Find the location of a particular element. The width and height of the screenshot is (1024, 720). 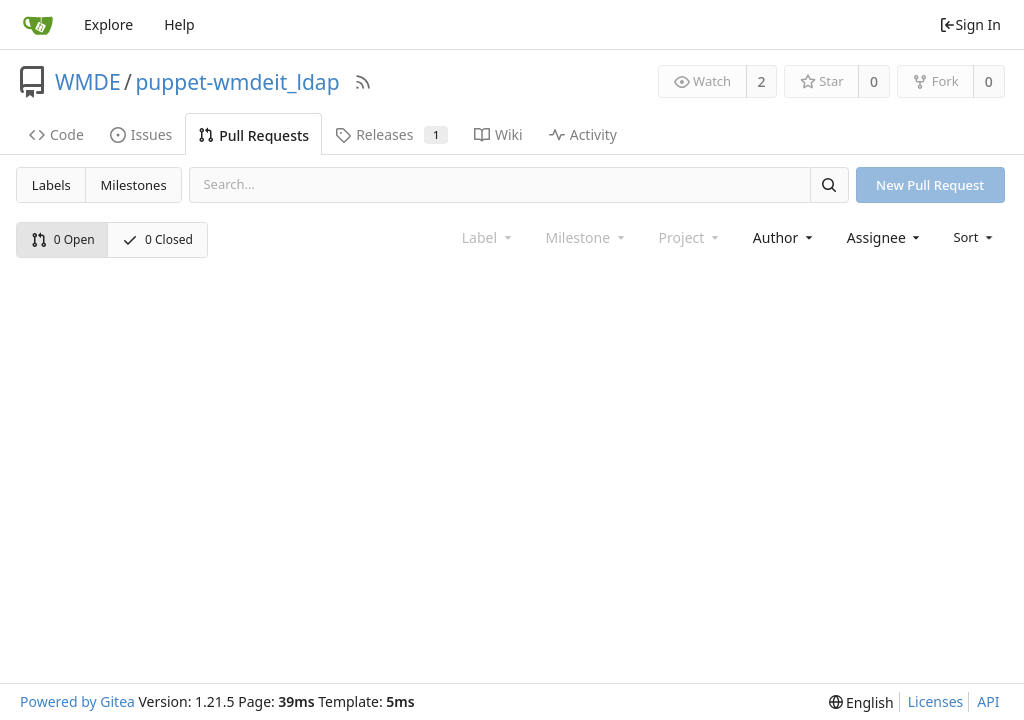

Explore is located at coordinates (108, 24).